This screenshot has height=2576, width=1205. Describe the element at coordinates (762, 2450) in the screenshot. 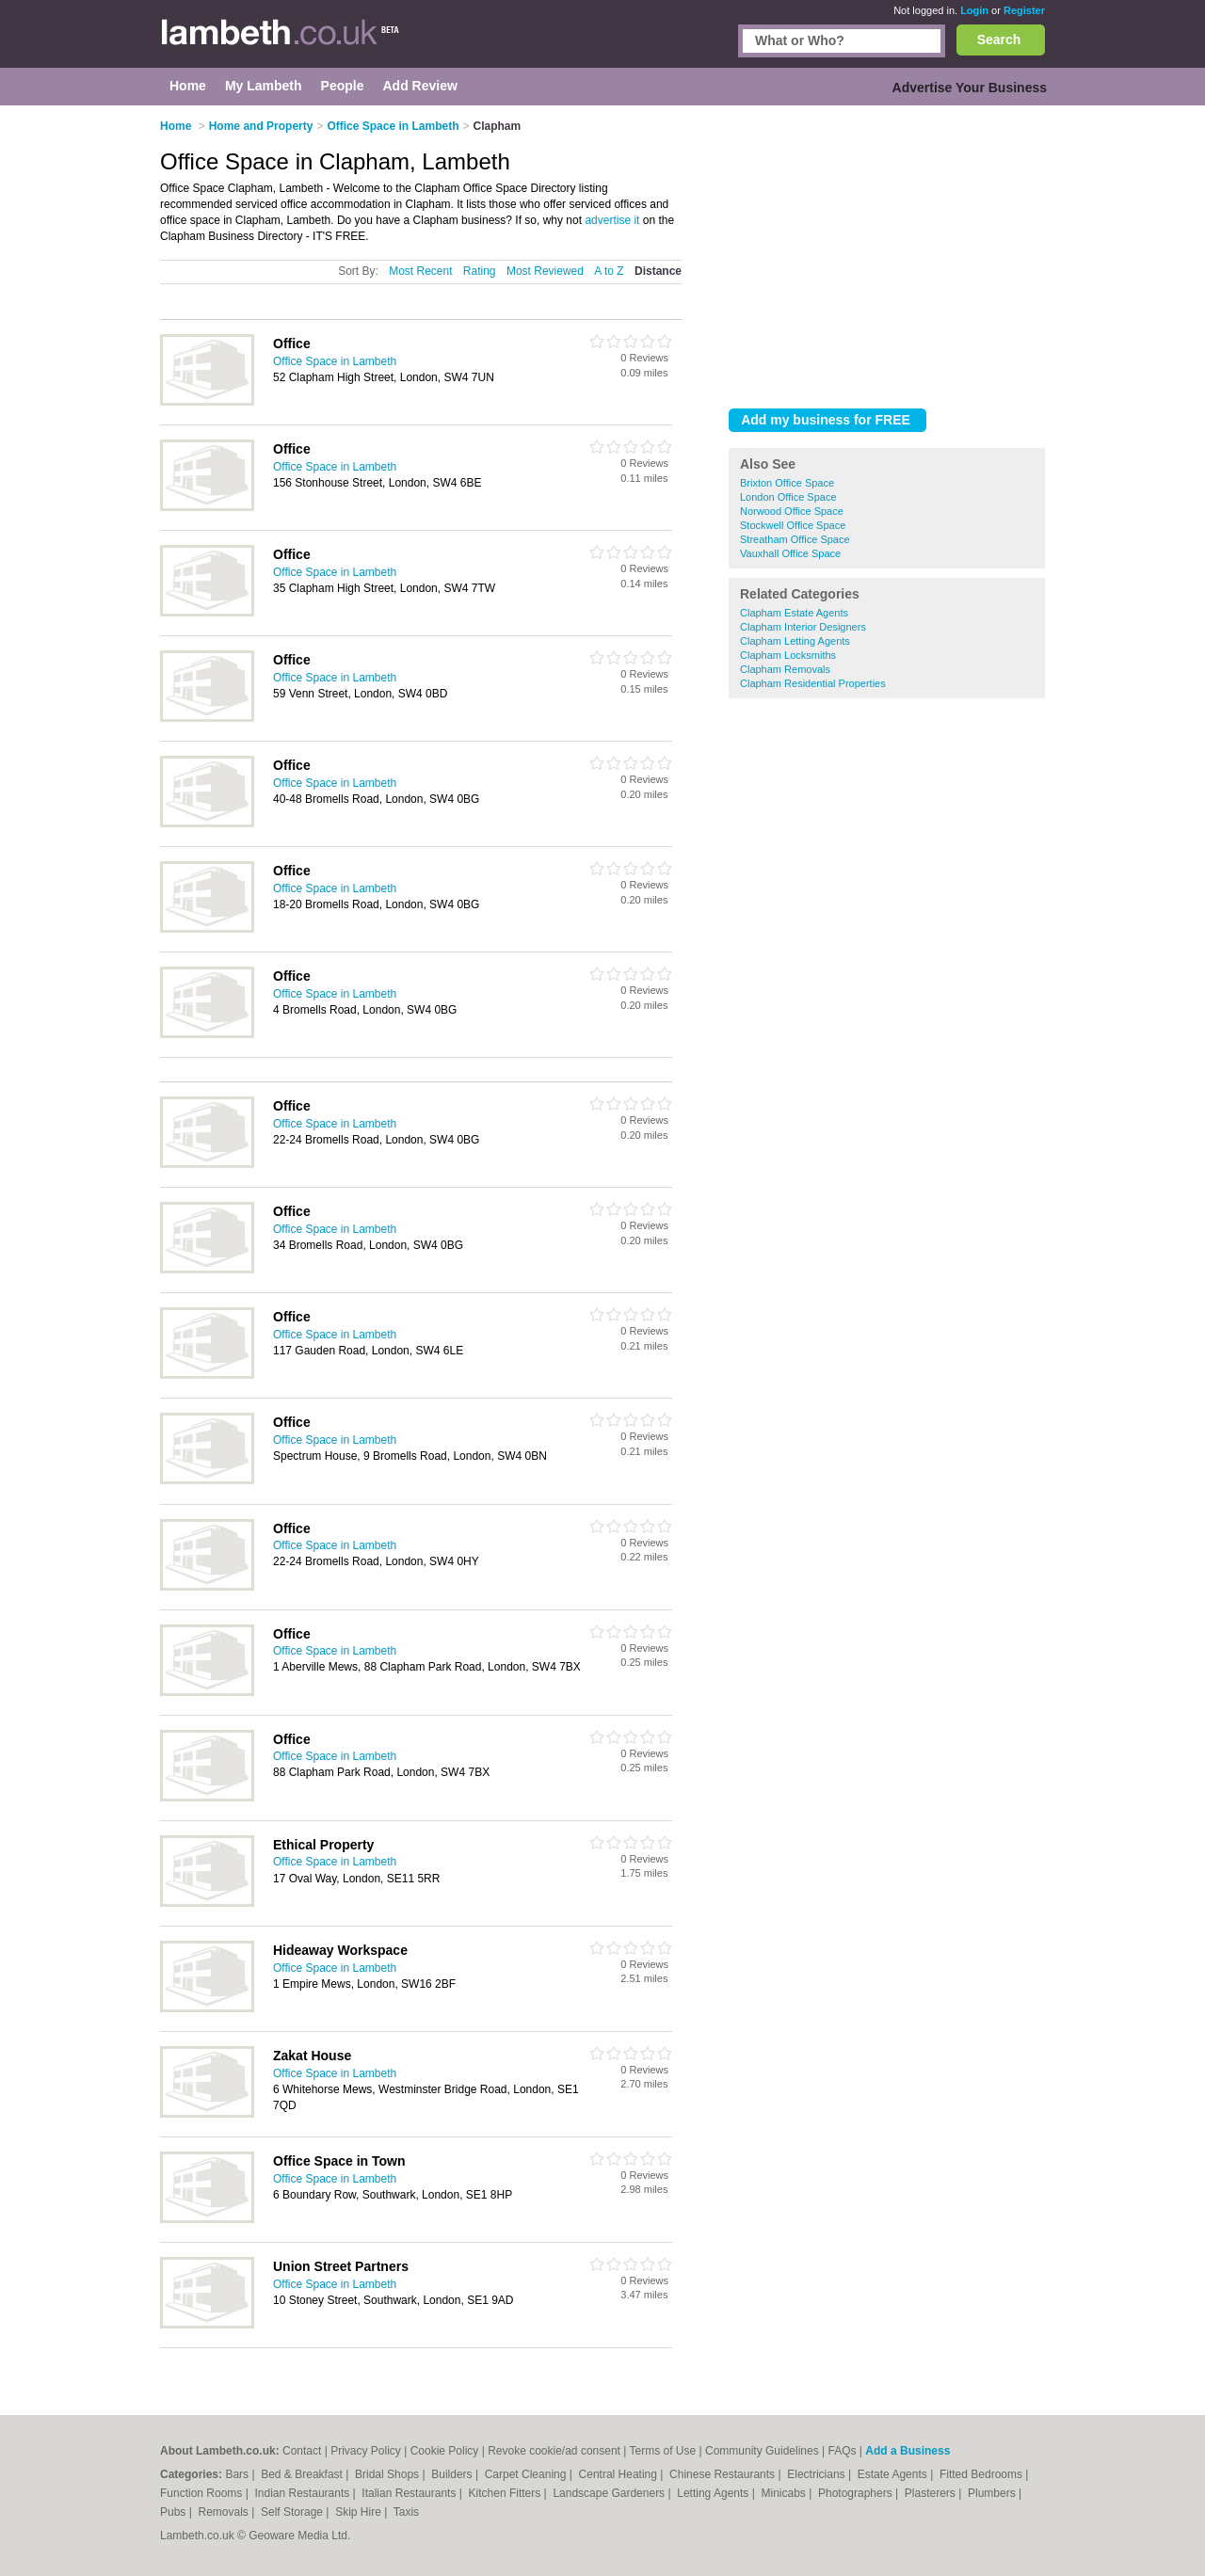

I see `Community Guidelines` at that location.